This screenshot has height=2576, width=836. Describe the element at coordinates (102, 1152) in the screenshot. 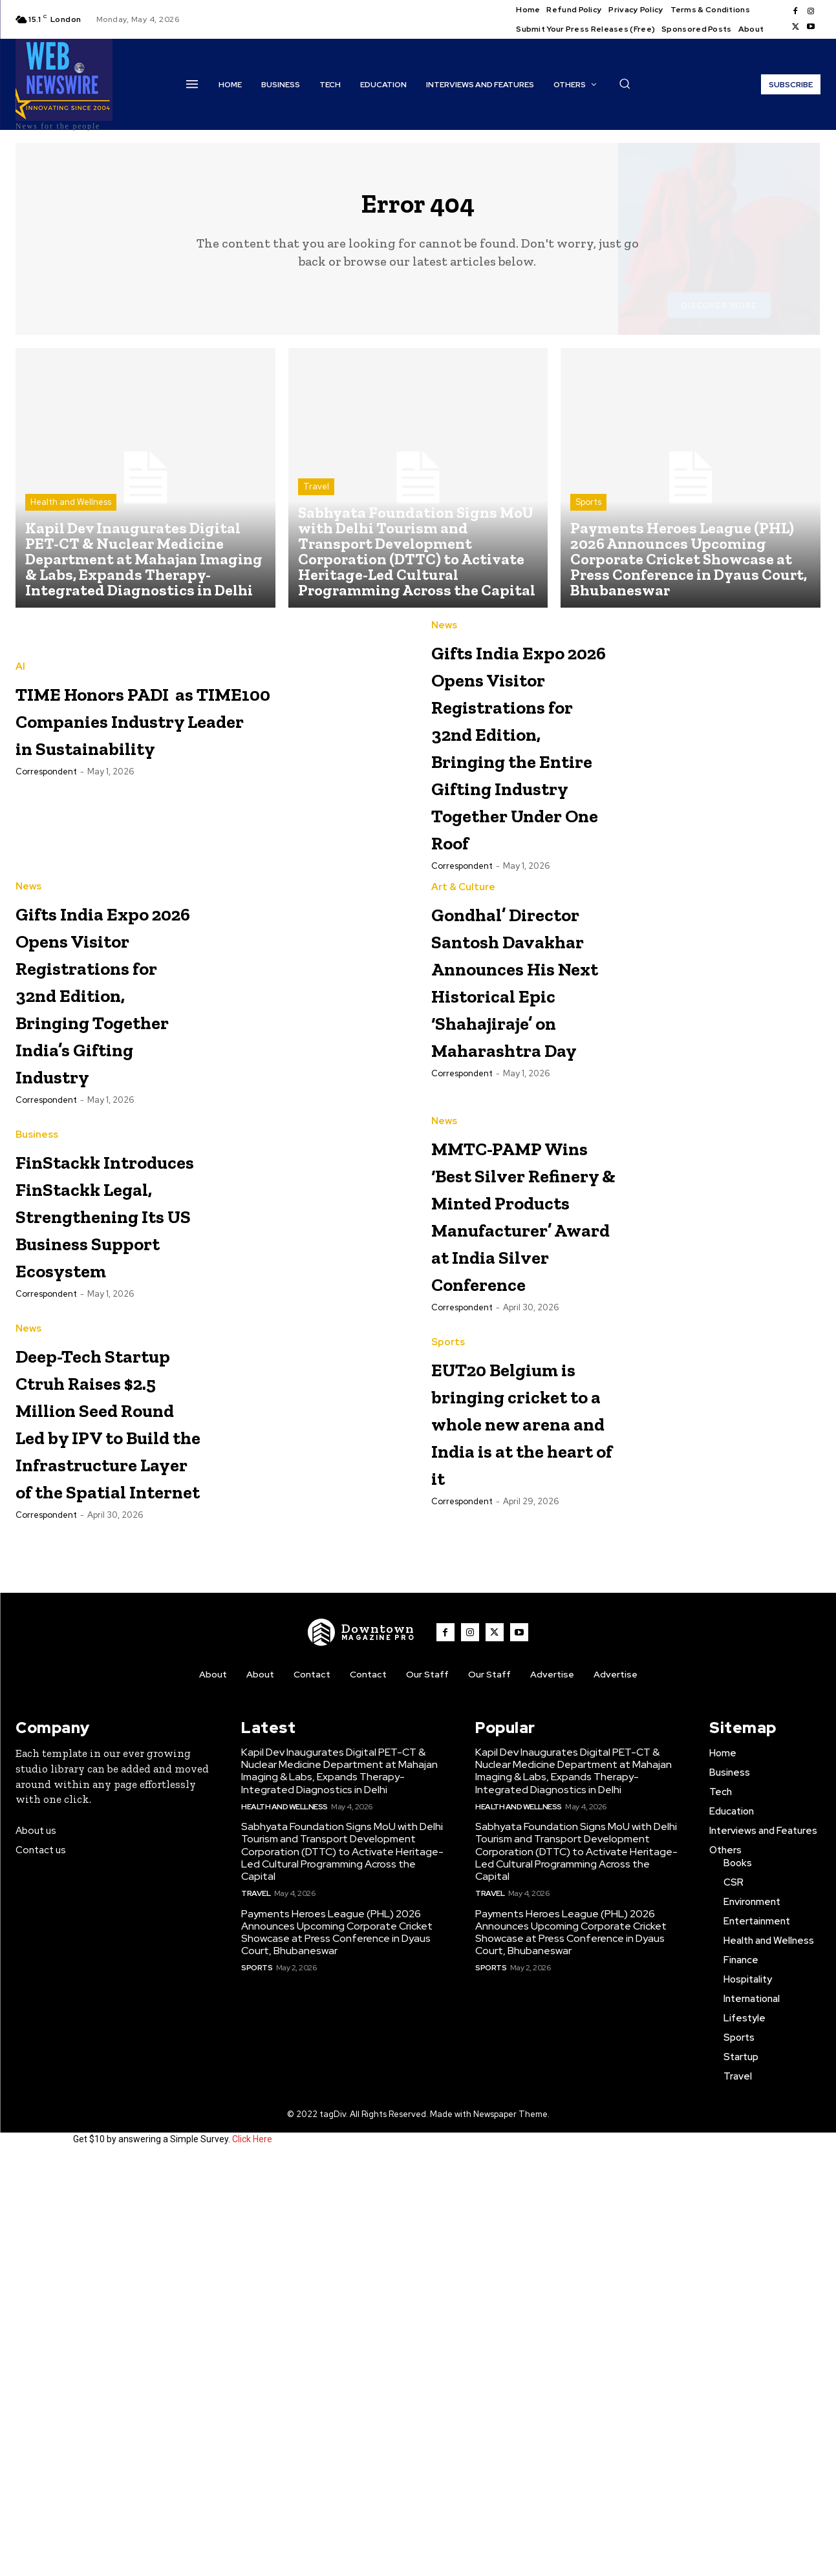

I see `Gifts India Expo 2026 Opens Visitor Registrations for 32nd Edition, Bringing Together India’s Gifting Industry` at that location.